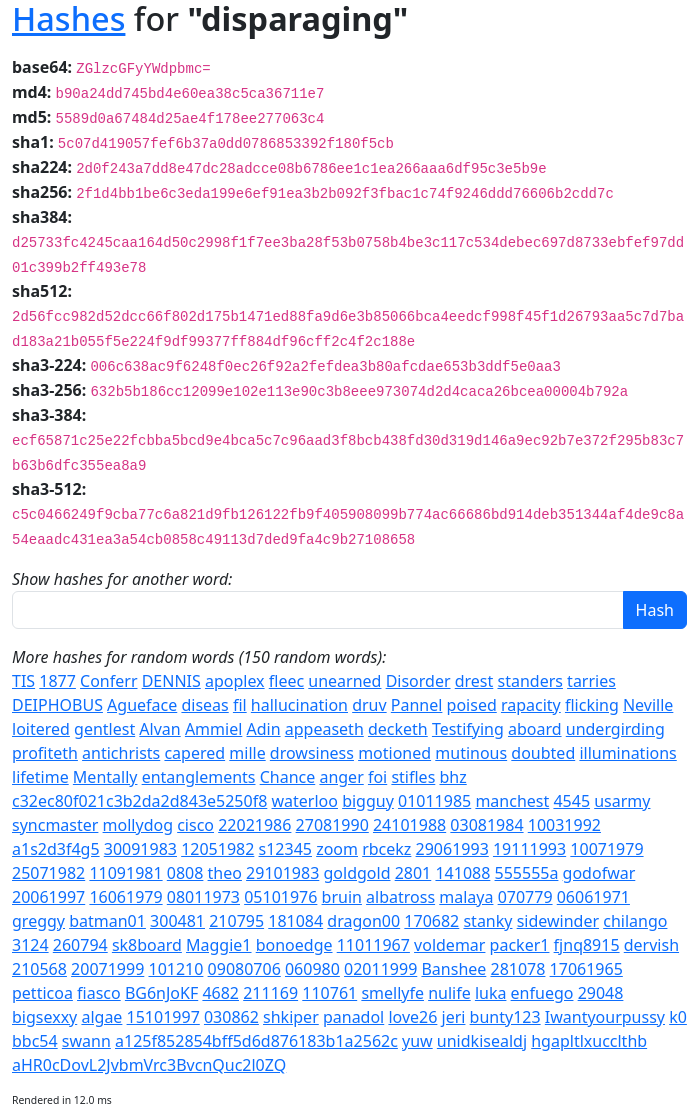  I want to click on 101210, so click(175, 969).